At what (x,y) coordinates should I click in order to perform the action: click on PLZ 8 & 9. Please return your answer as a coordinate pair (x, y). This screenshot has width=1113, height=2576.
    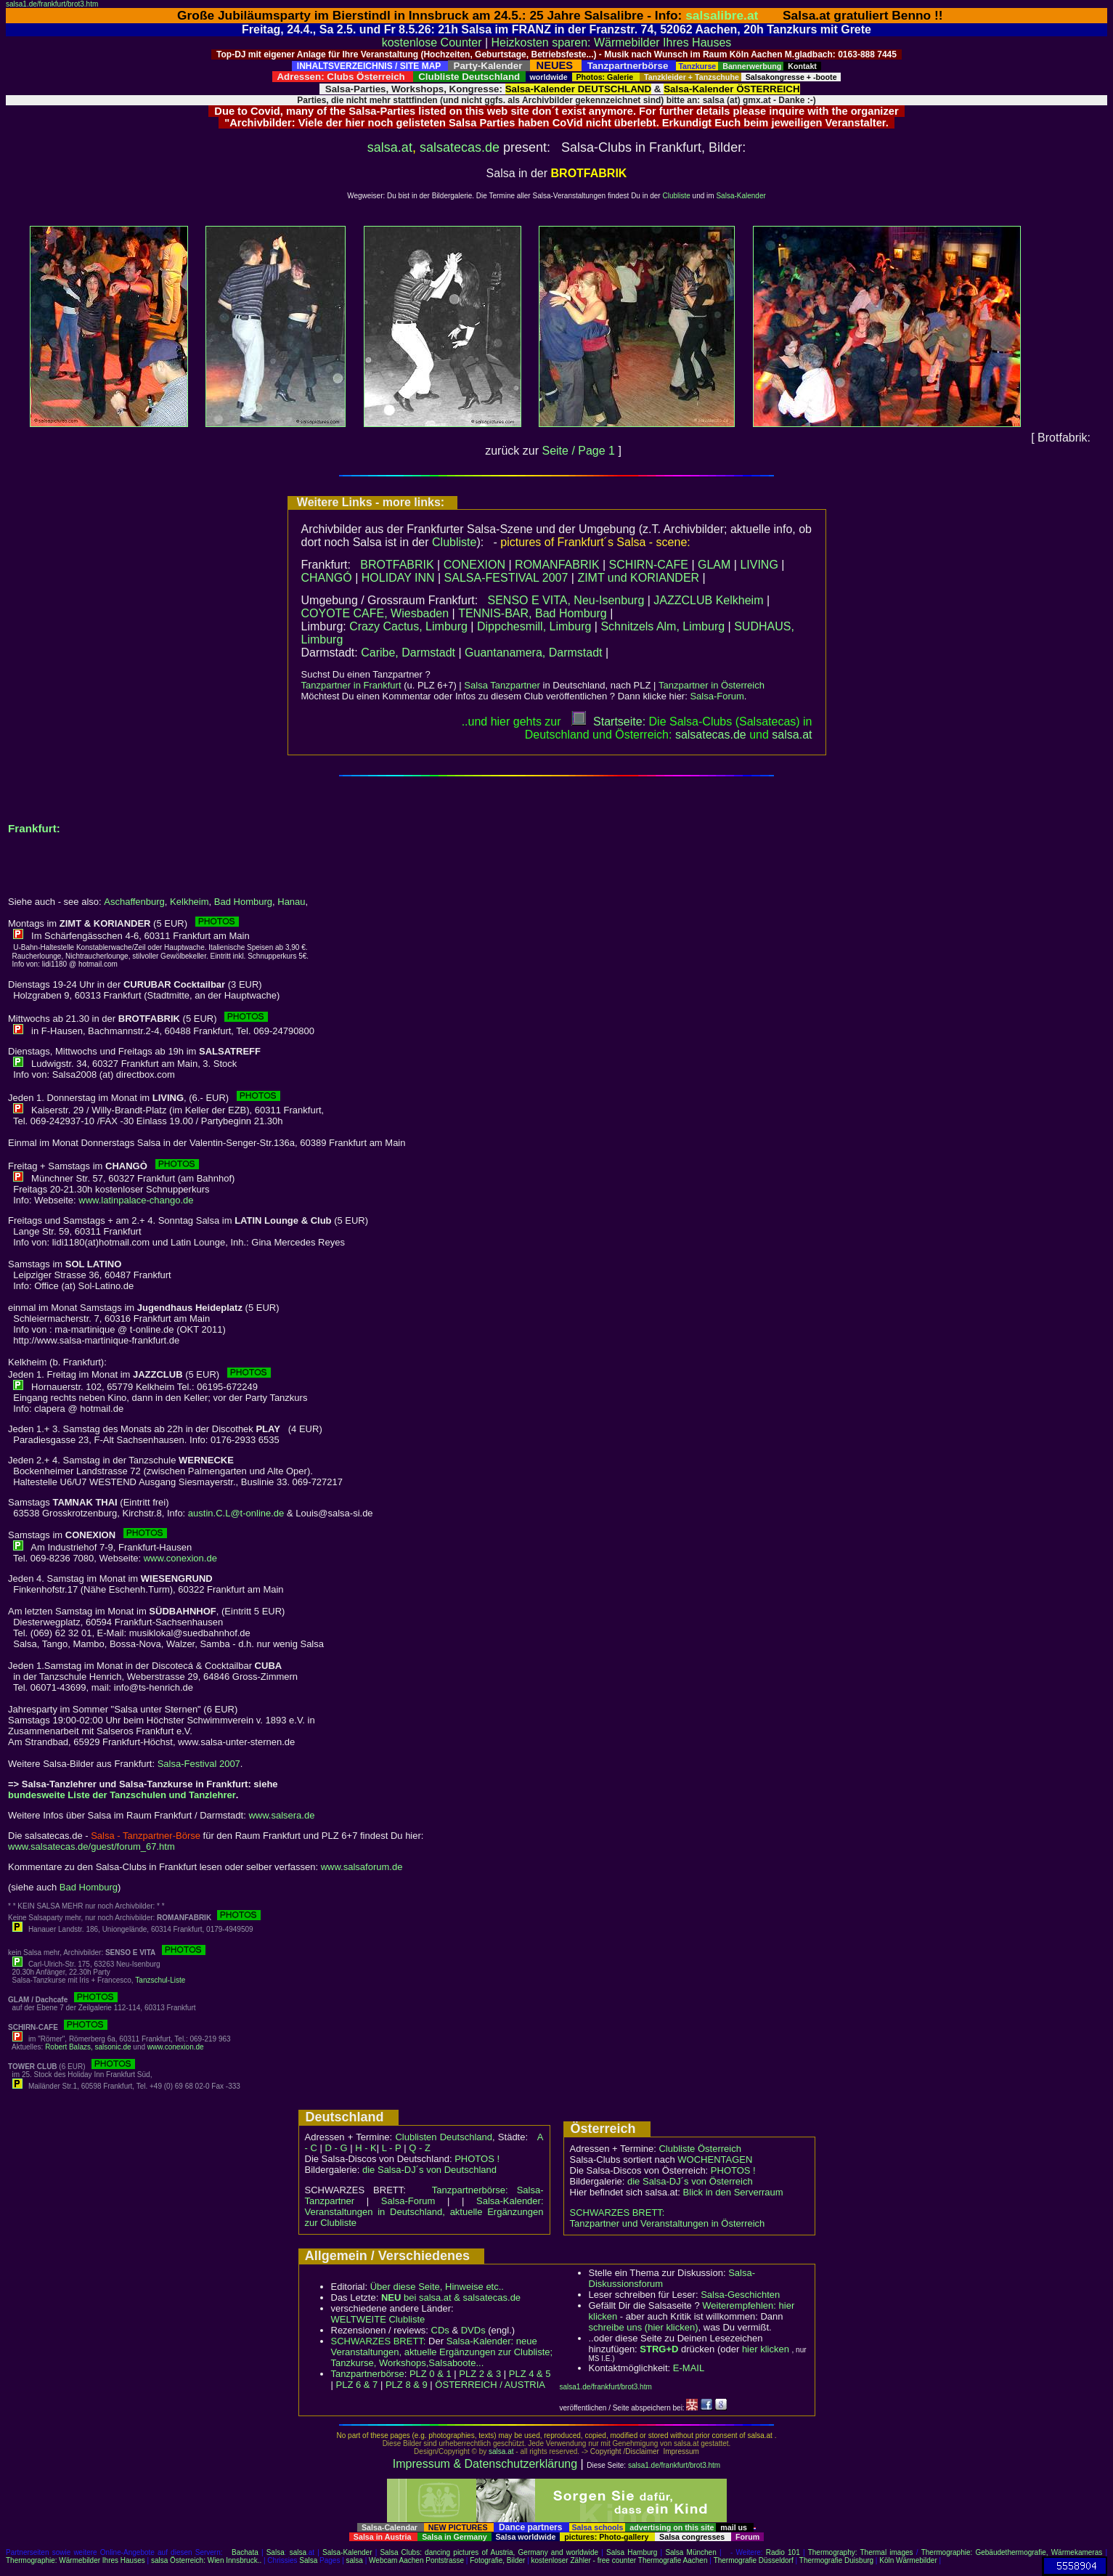
    Looking at the image, I should click on (407, 2384).